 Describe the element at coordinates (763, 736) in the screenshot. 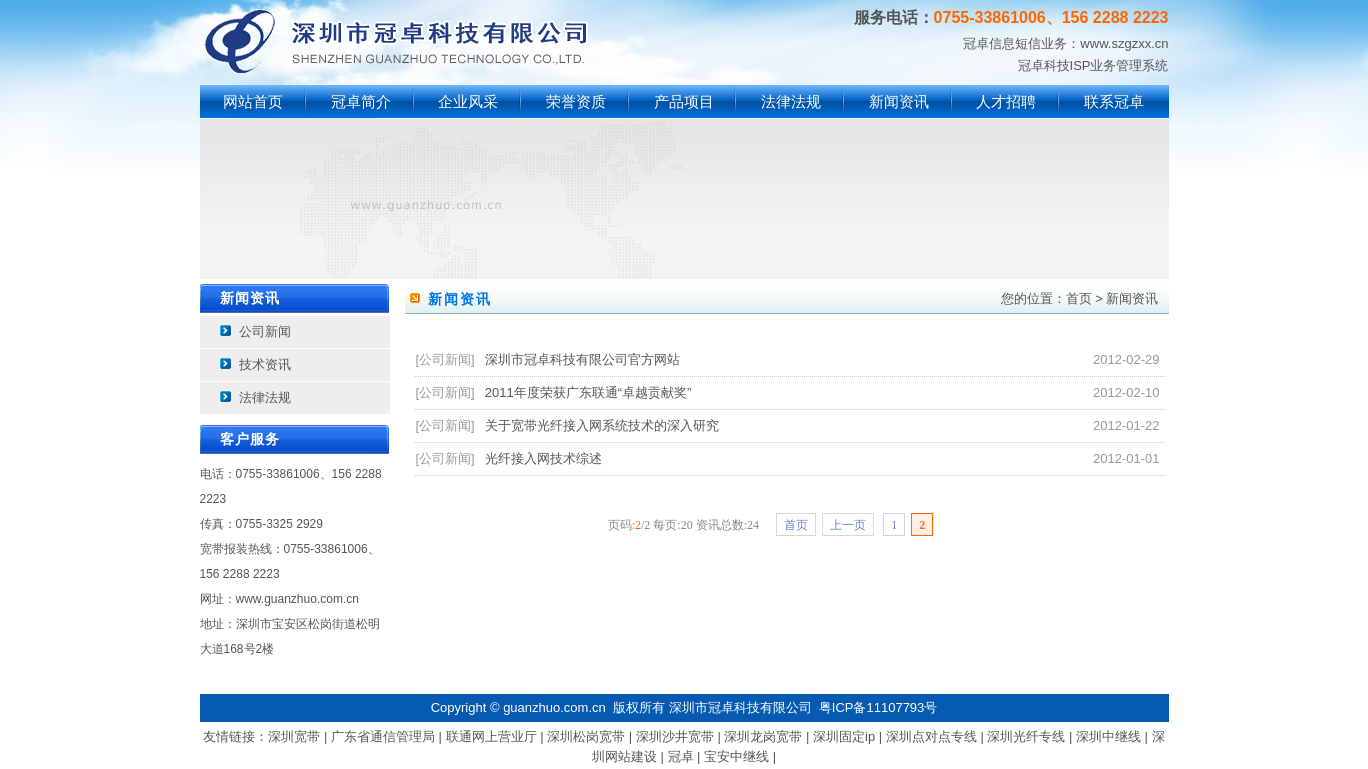

I see `深圳龙岗宽带` at that location.